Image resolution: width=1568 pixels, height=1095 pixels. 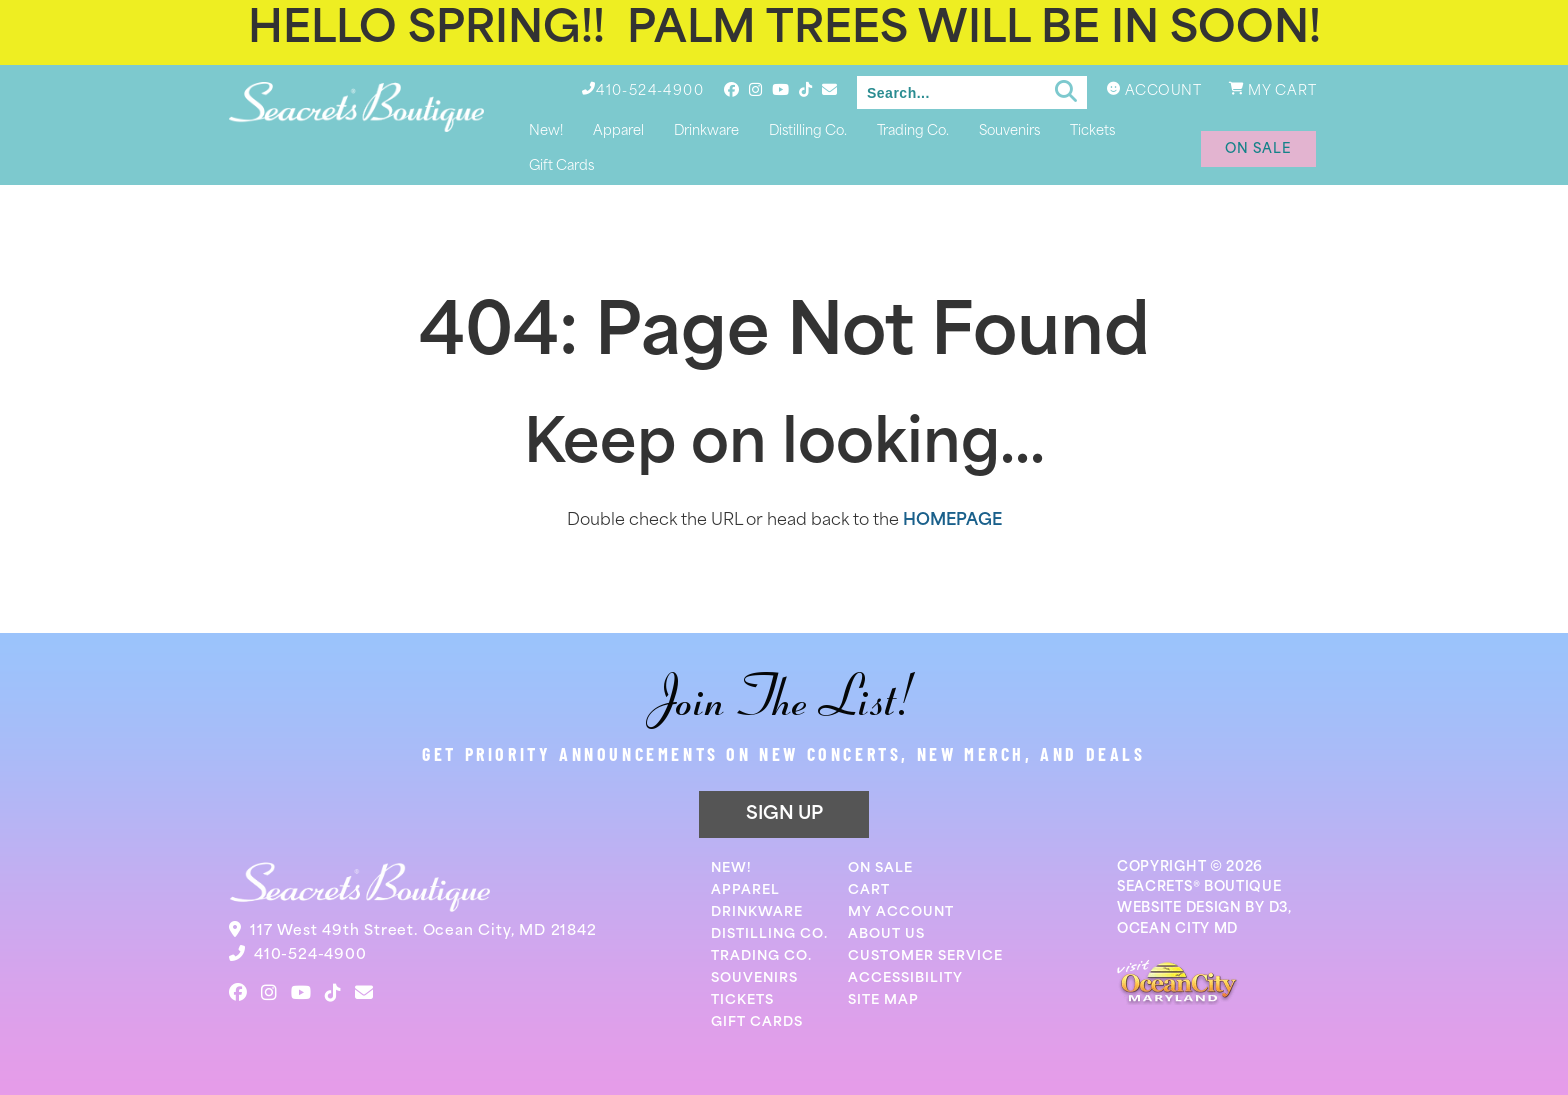 What do you see at coordinates (1009, 131) in the screenshot?
I see `Souvenirs` at bounding box center [1009, 131].